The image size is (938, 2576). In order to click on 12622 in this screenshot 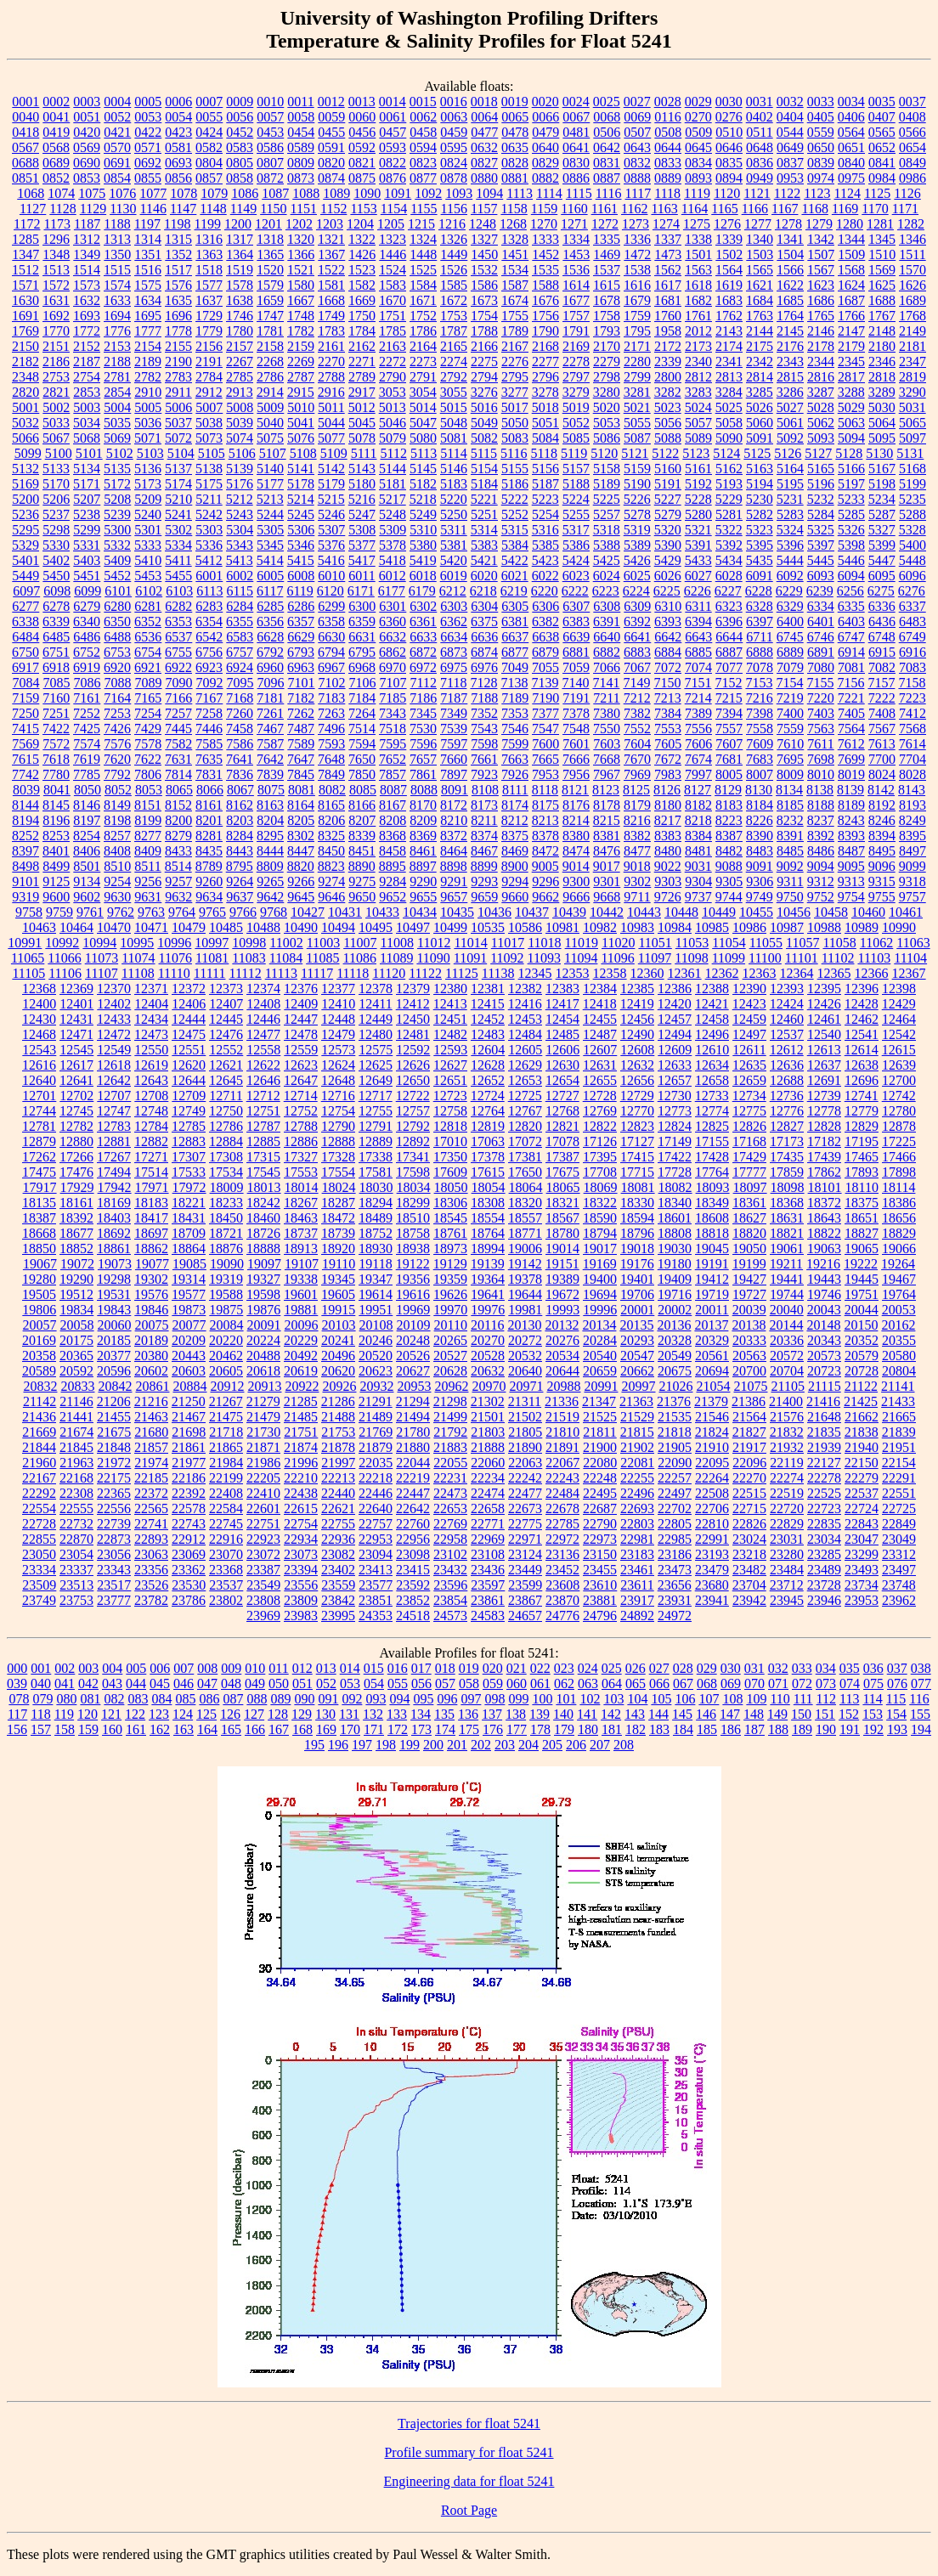, I will do `click(263, 1065)`.